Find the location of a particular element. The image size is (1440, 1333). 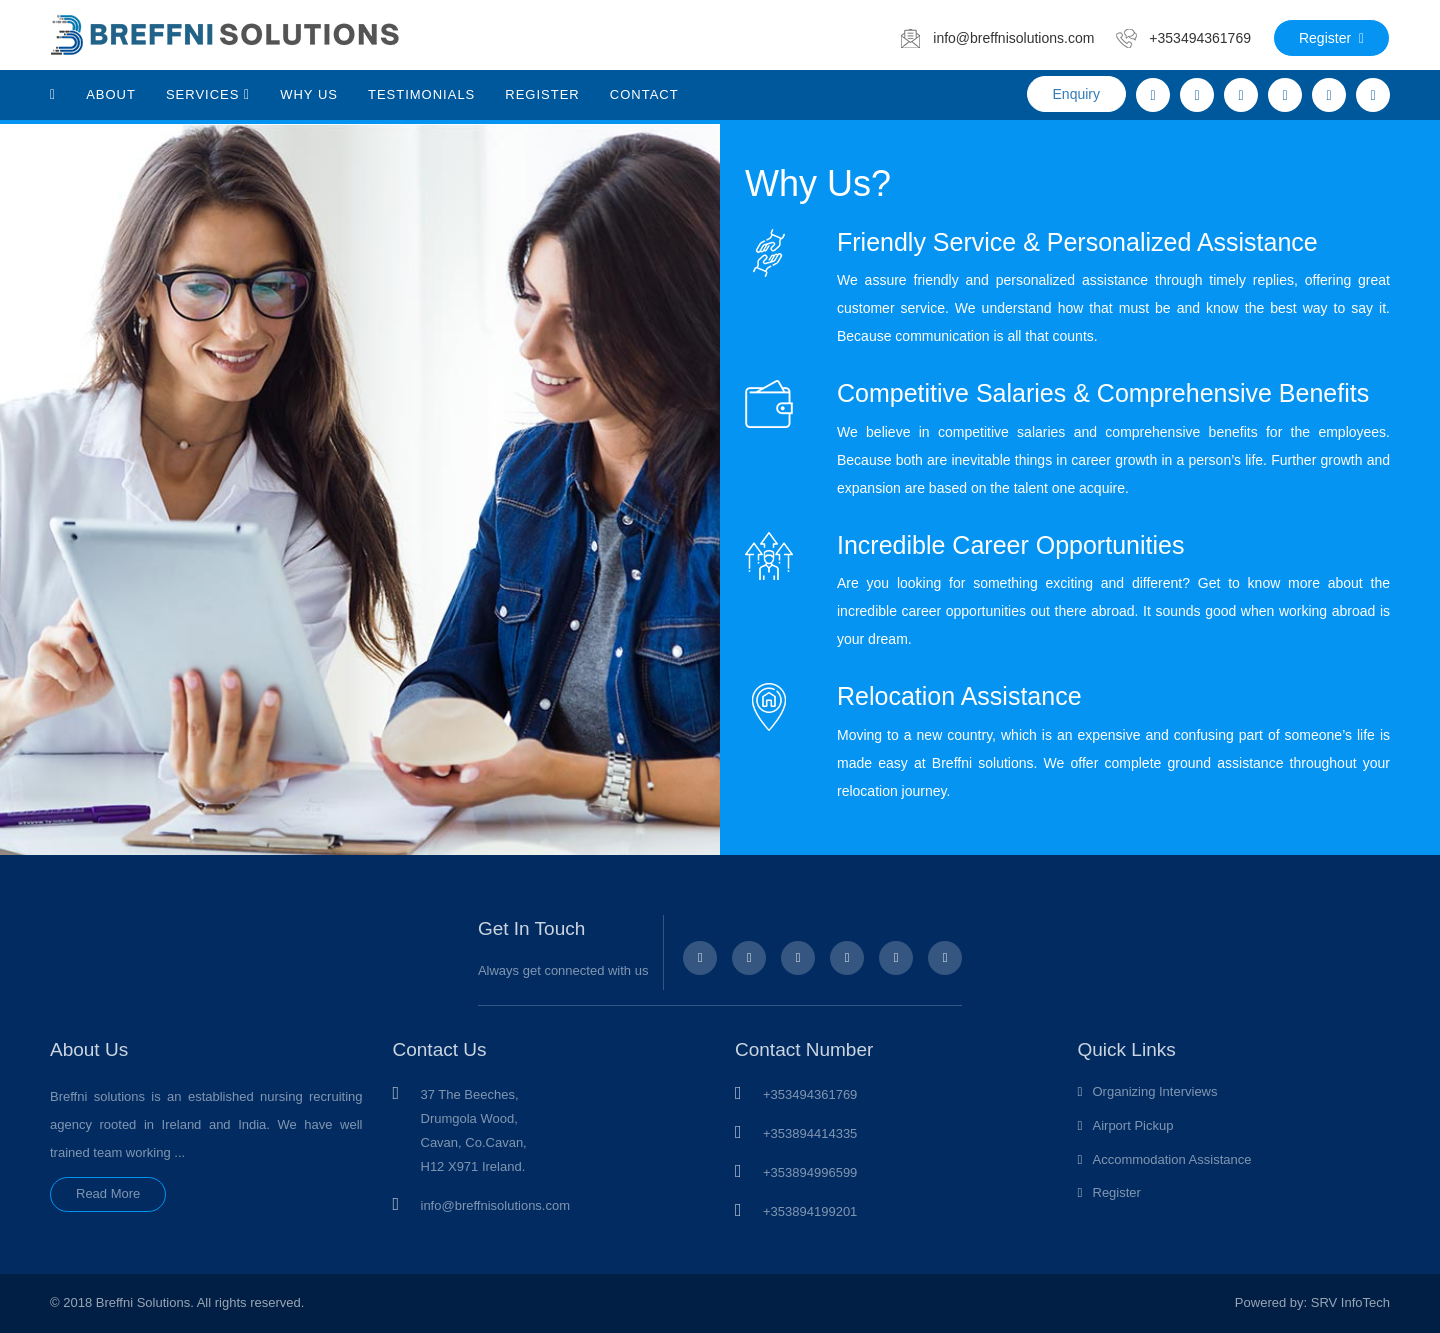

Services is located at coordinates (208, 94).